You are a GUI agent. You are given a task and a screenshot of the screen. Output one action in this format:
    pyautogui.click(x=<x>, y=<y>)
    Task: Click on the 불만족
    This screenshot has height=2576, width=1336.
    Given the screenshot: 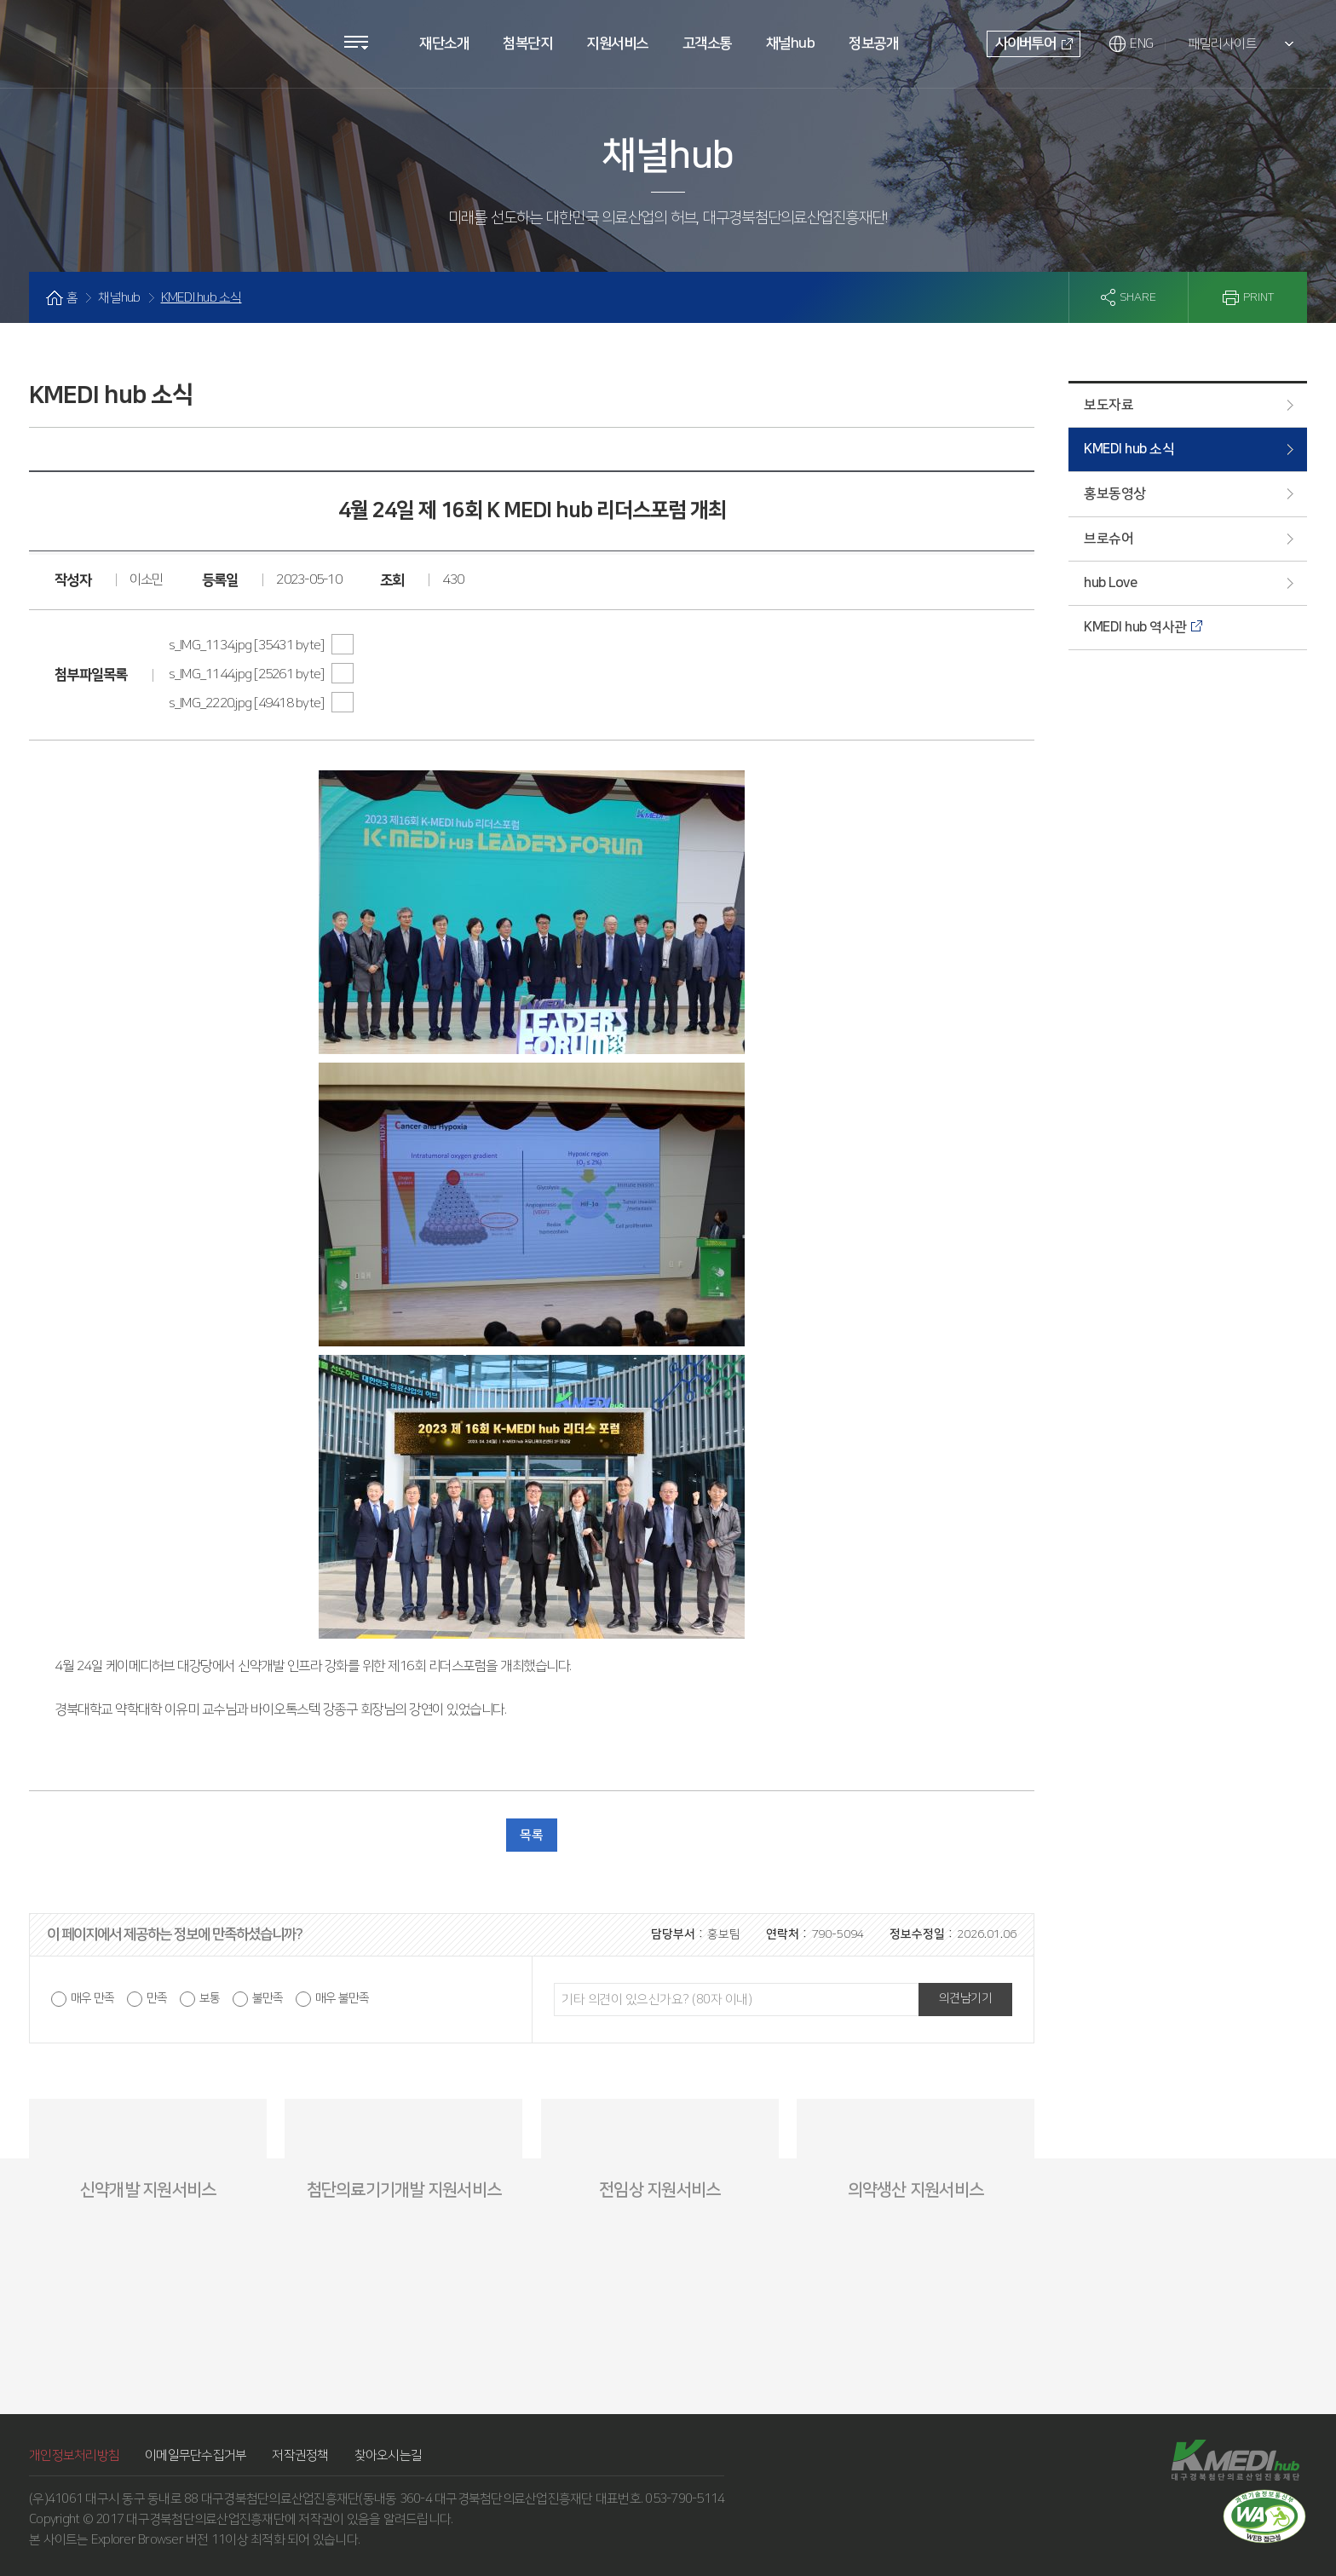 What is the action you would take?
    pyautogui.click(x=267, y=1998)
    